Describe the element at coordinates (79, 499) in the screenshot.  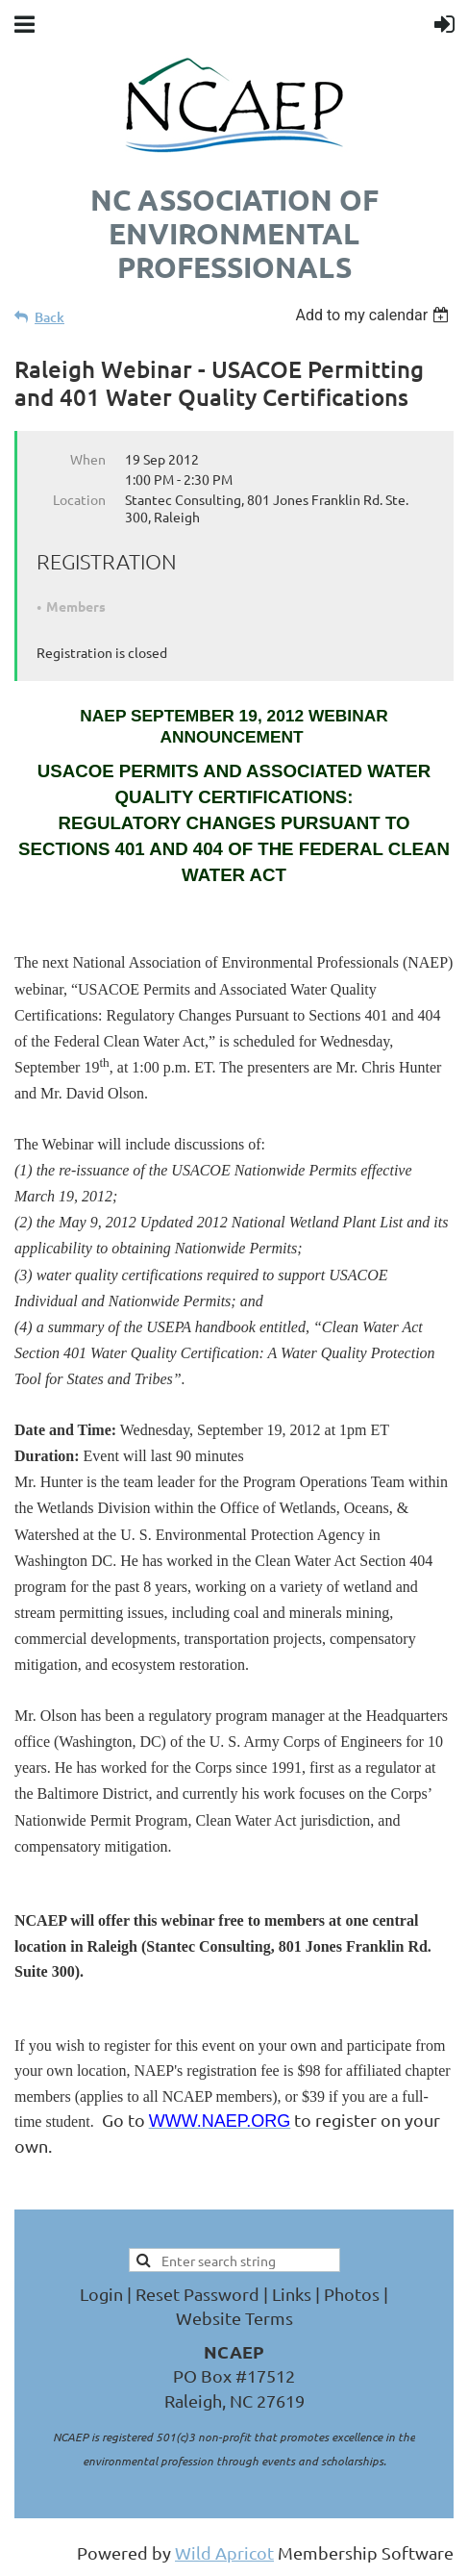
I see `Location` at that location.